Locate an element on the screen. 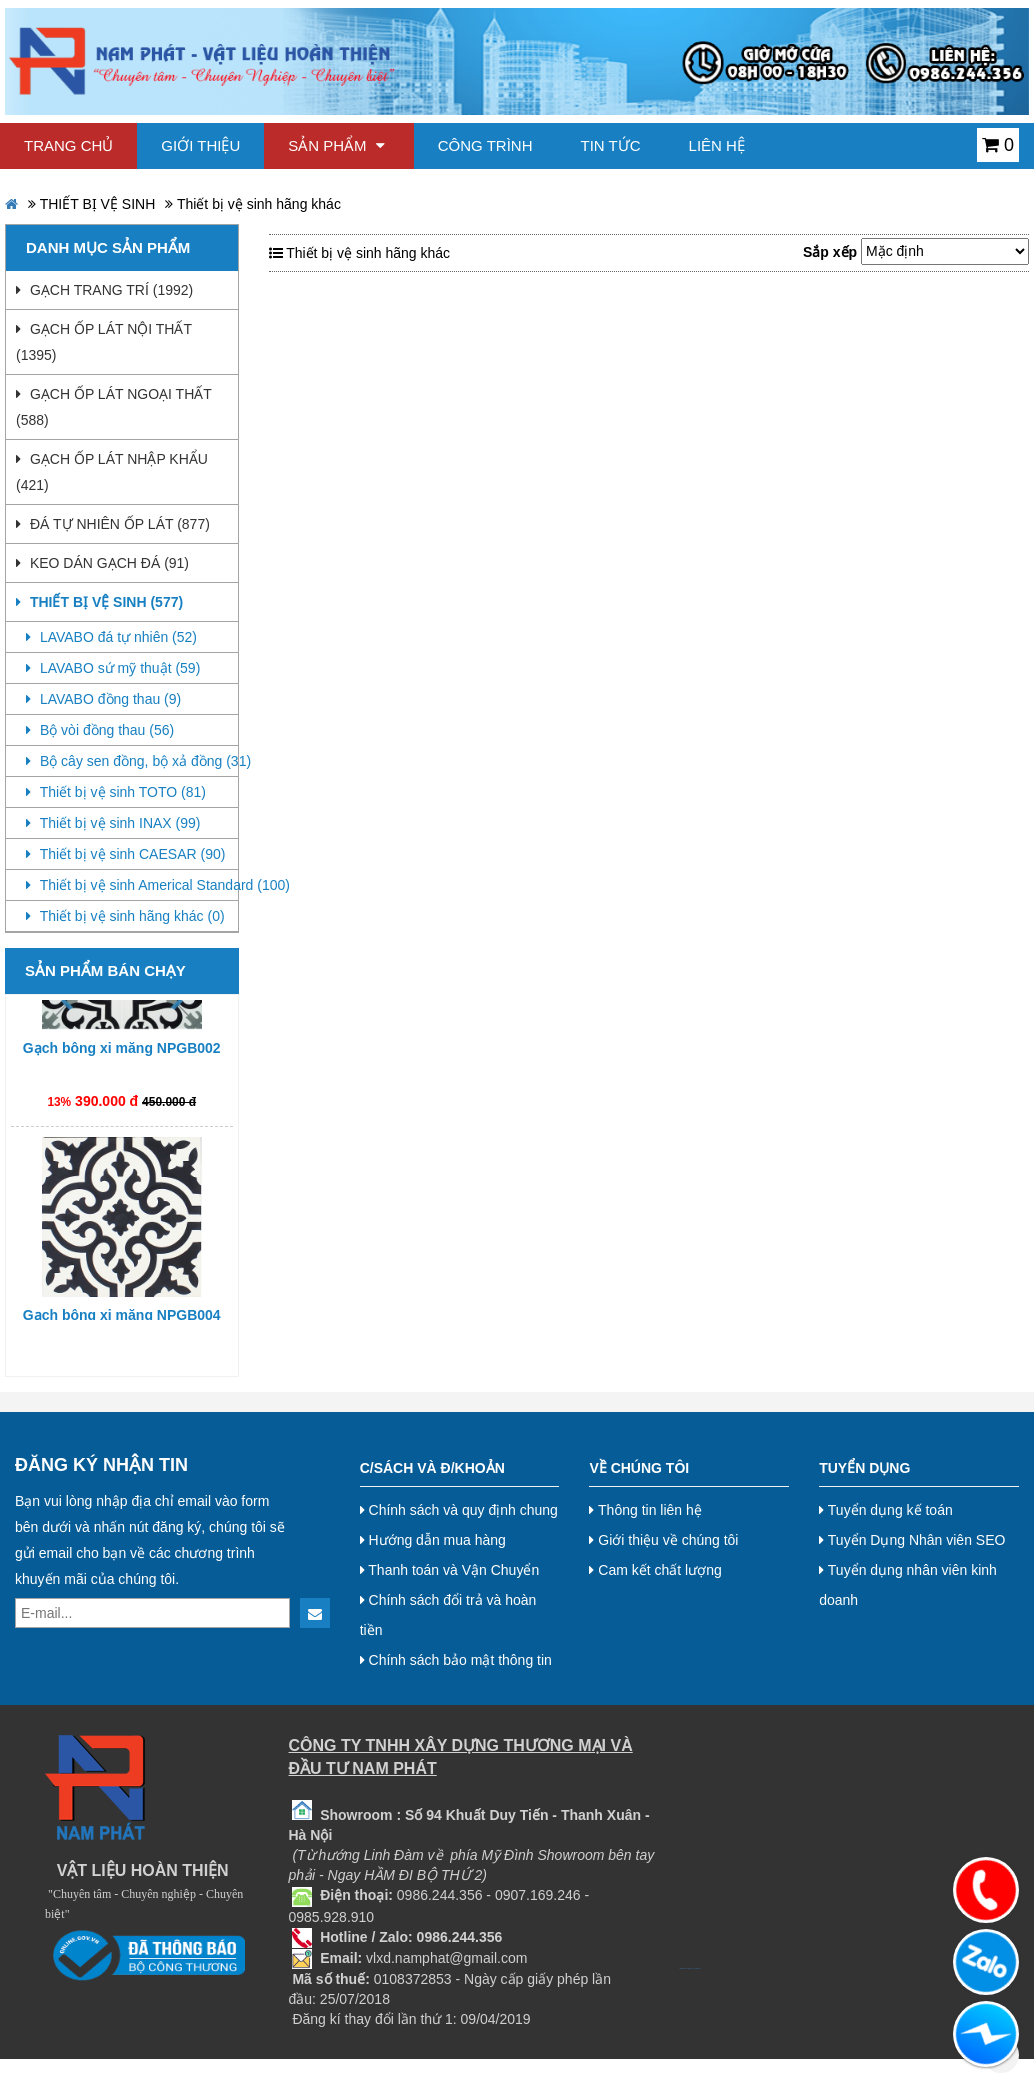 This screenshot has width=1034, height=2088. Gạch bông xi măng NPGB002 is located at coordinates (122, 1053).